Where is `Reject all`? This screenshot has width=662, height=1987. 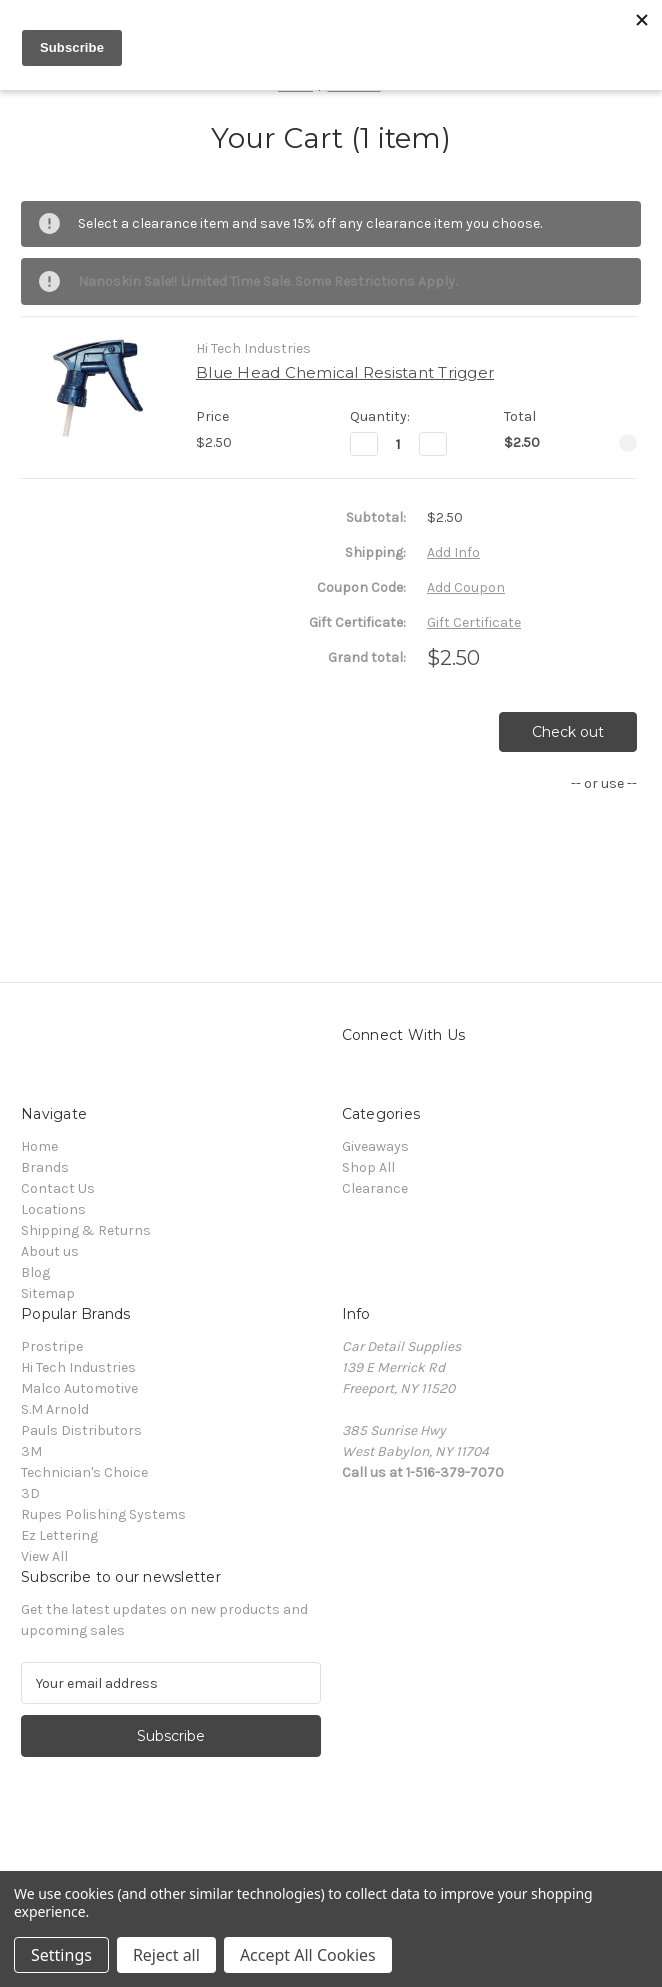 Reject all is located at coordinates (166, 1955).